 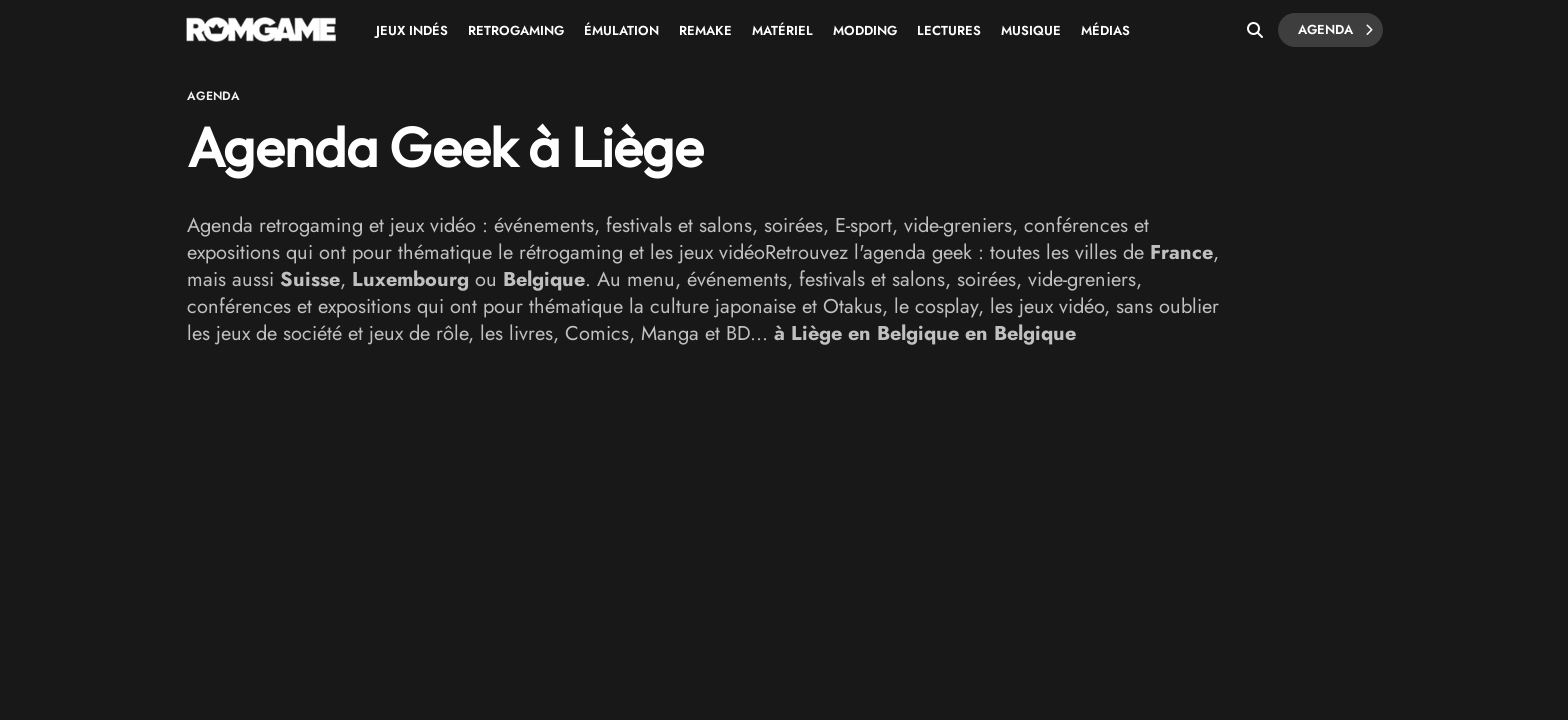 What do you see at coordinates (782, 30) in the screenshot?
I see `Matériel` at bounding box center [782, 30].